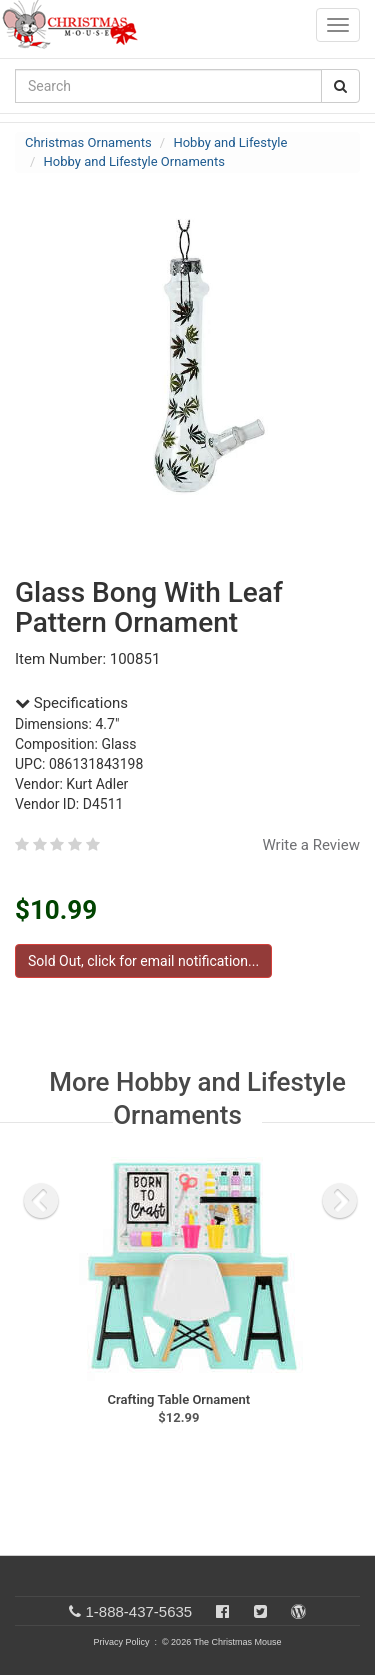  Describe the element at coordinates (88, 142) in the screenshot. I see `Christmas Ornaments` at that location.